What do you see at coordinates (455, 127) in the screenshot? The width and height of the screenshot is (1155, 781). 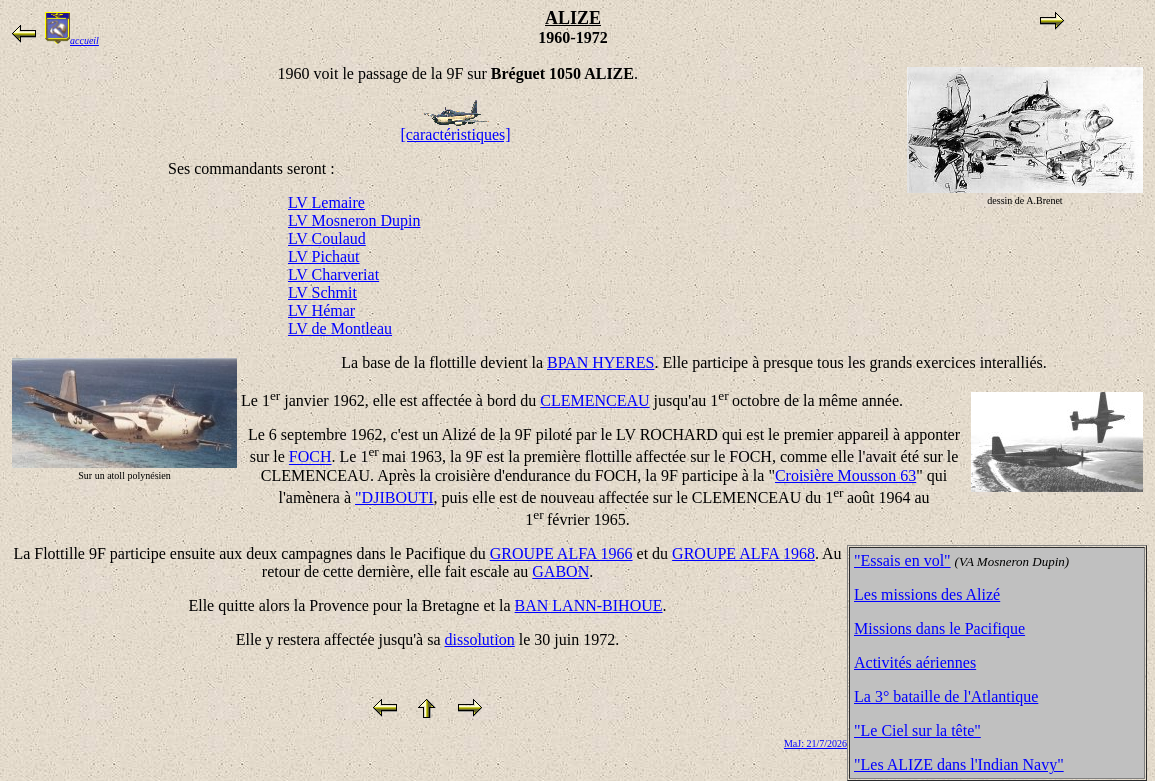 I see `[caractéristiques]` at bounding box center [455, 127].